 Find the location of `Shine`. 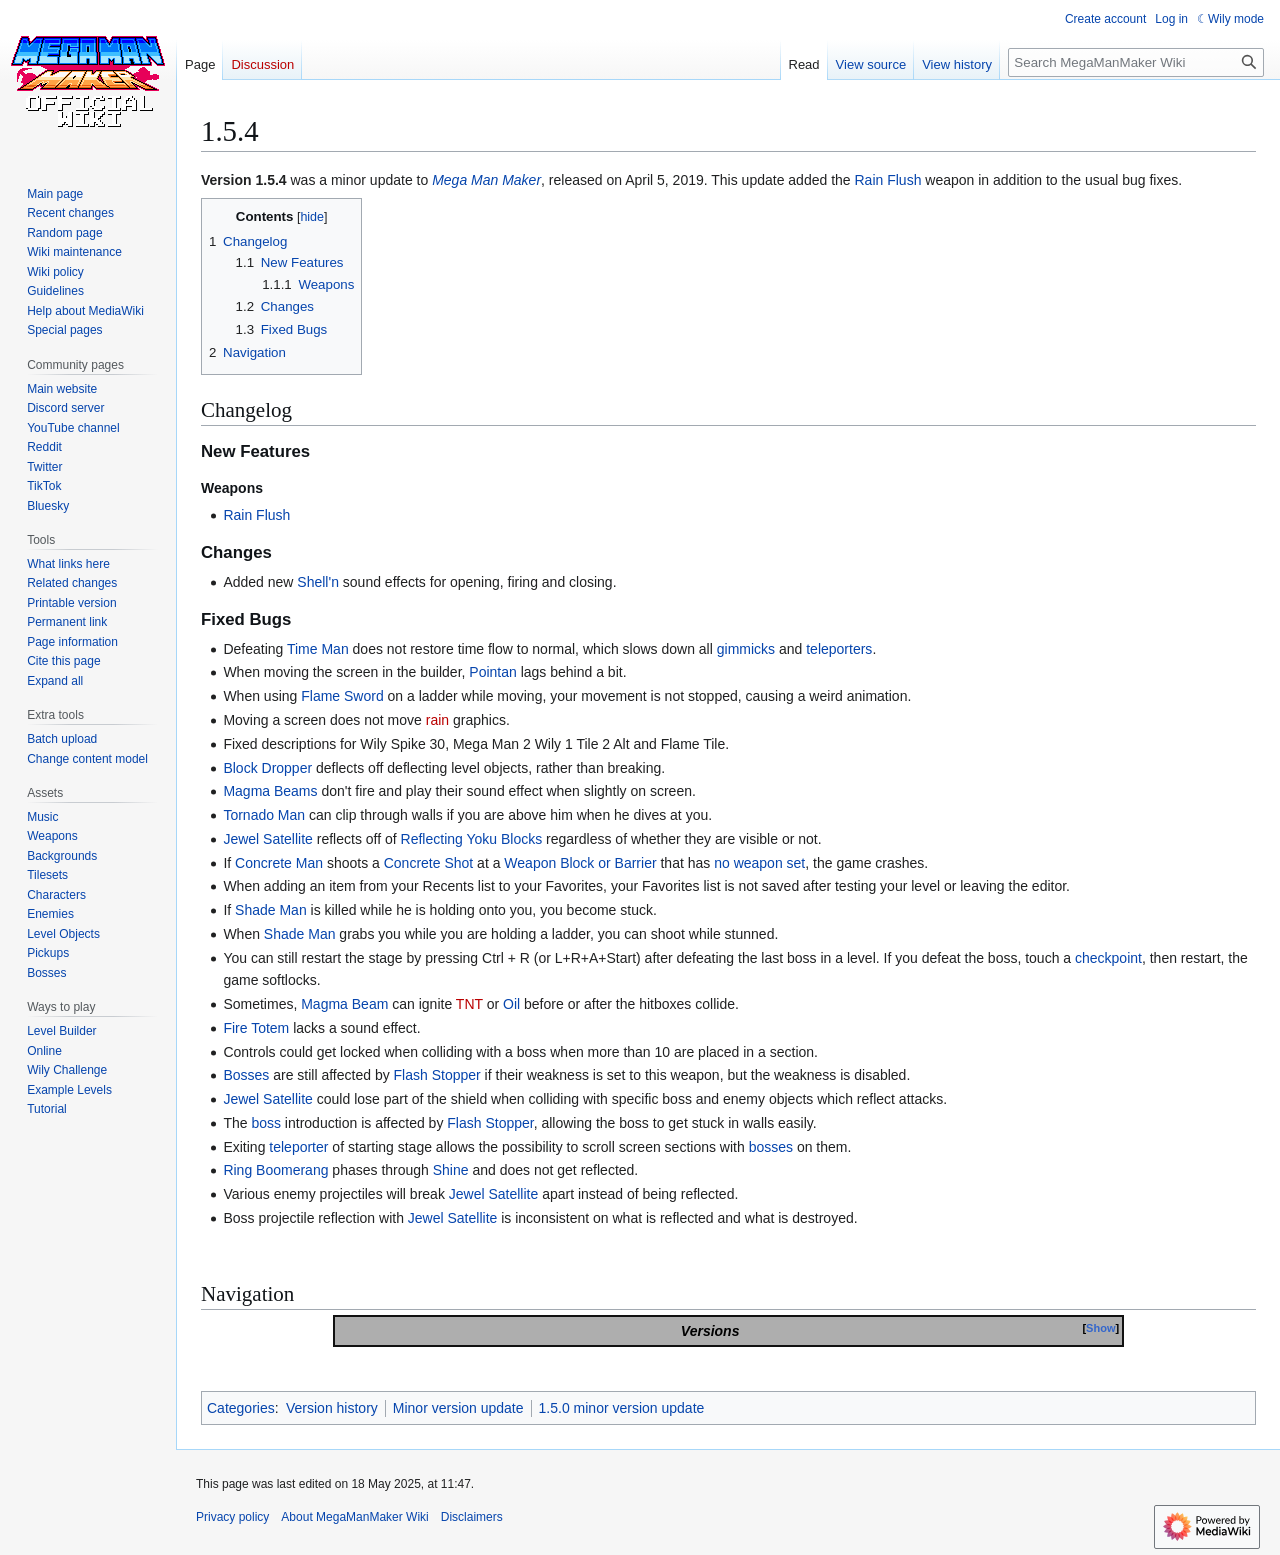

Shine is located at coordinates (451, 1170).